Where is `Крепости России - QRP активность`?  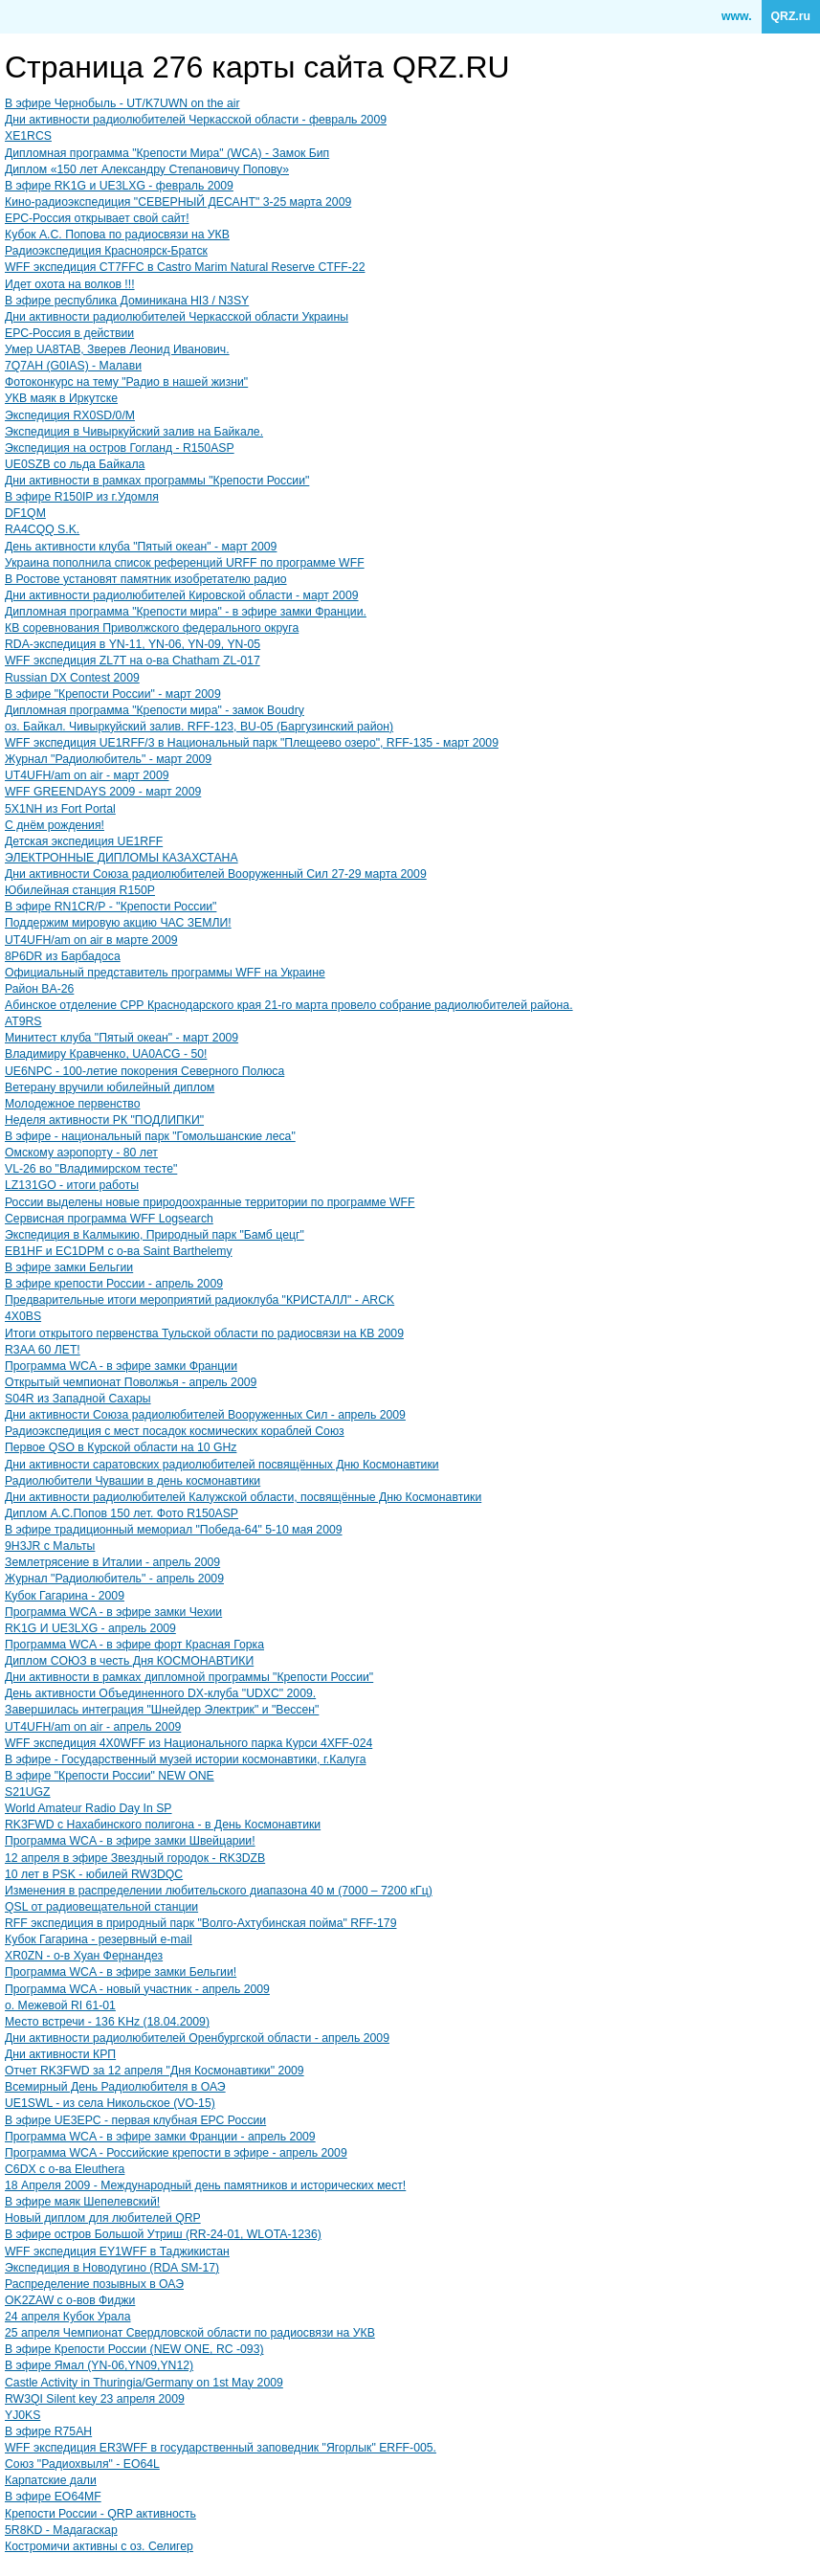
Крепости России - QRP активность is located at coordinates (100, 2513).